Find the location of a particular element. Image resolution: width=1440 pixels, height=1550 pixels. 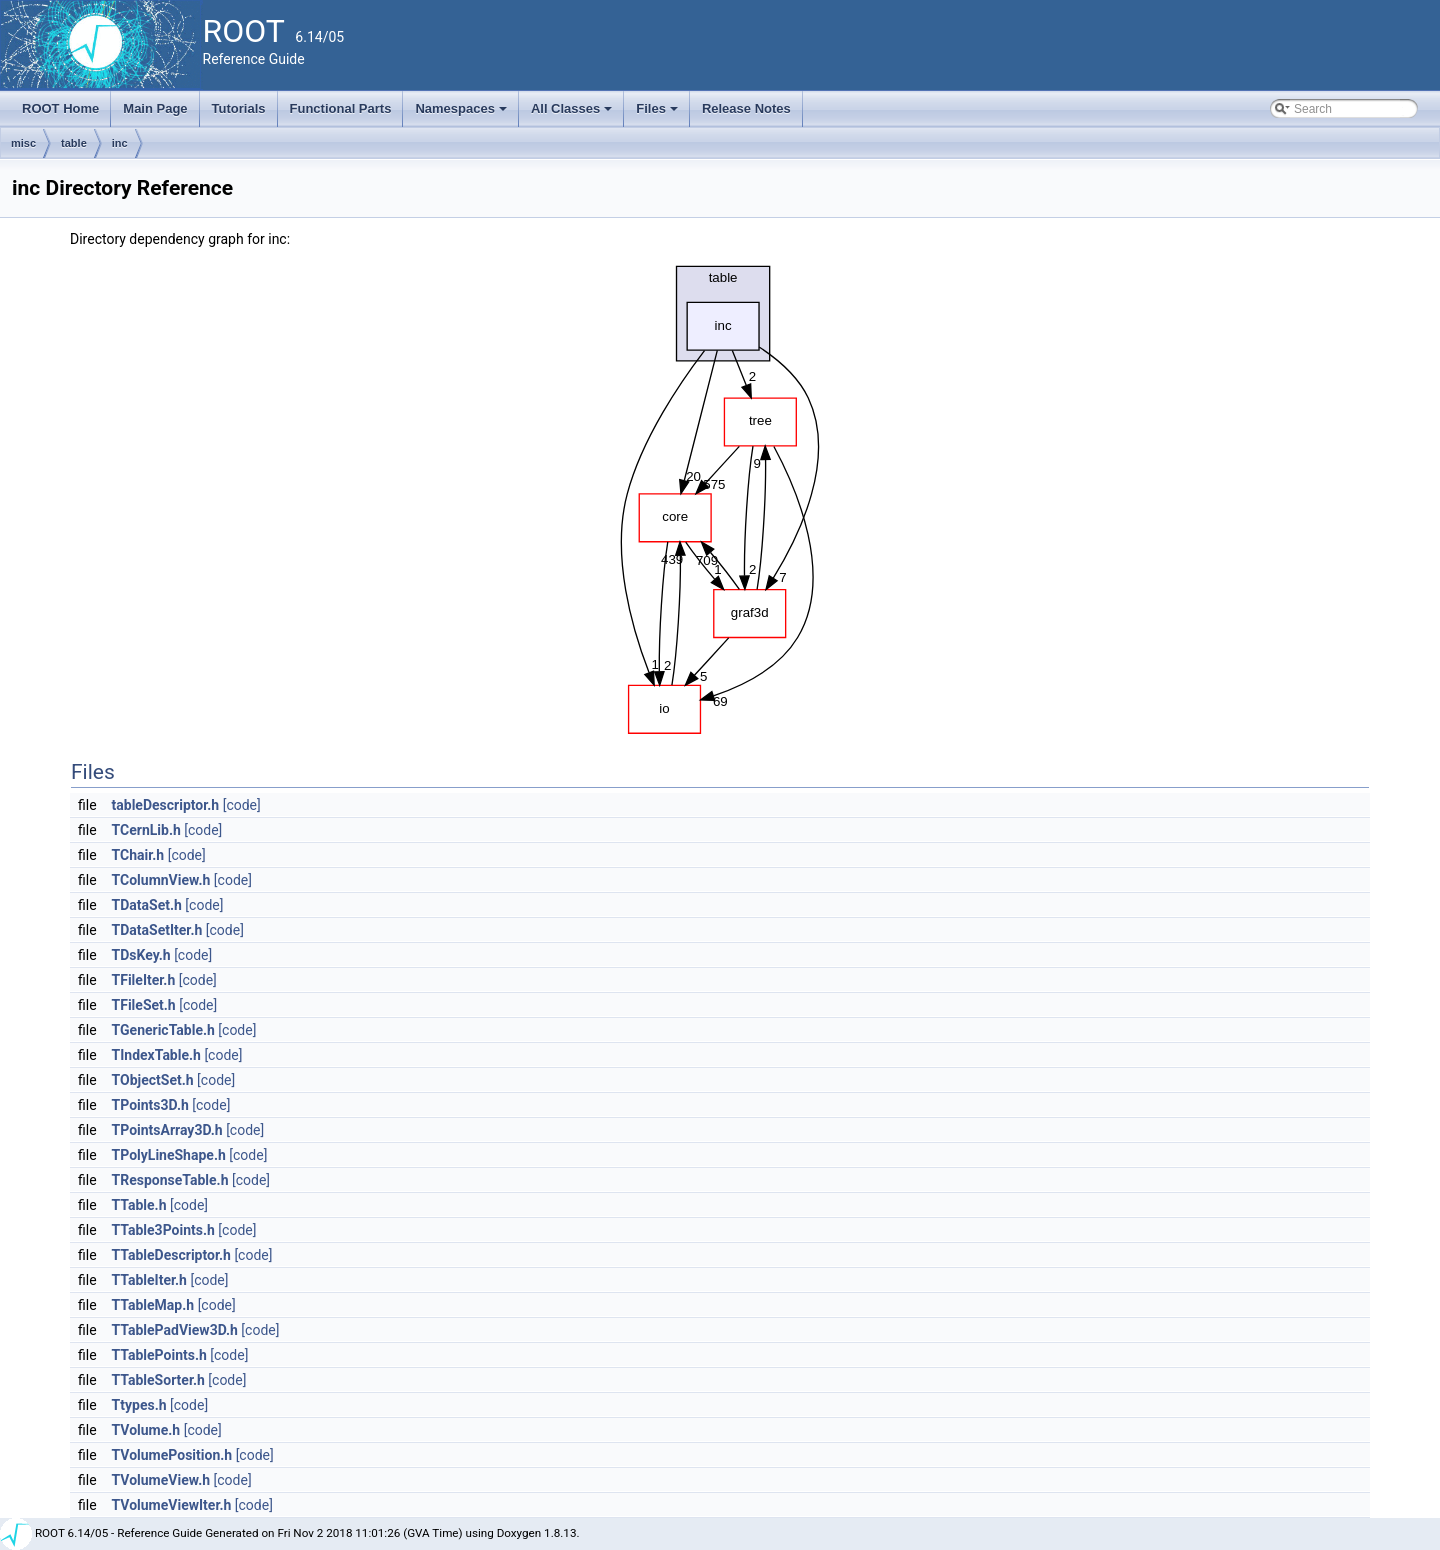

TChair.h is located at coordinates (138, 855).